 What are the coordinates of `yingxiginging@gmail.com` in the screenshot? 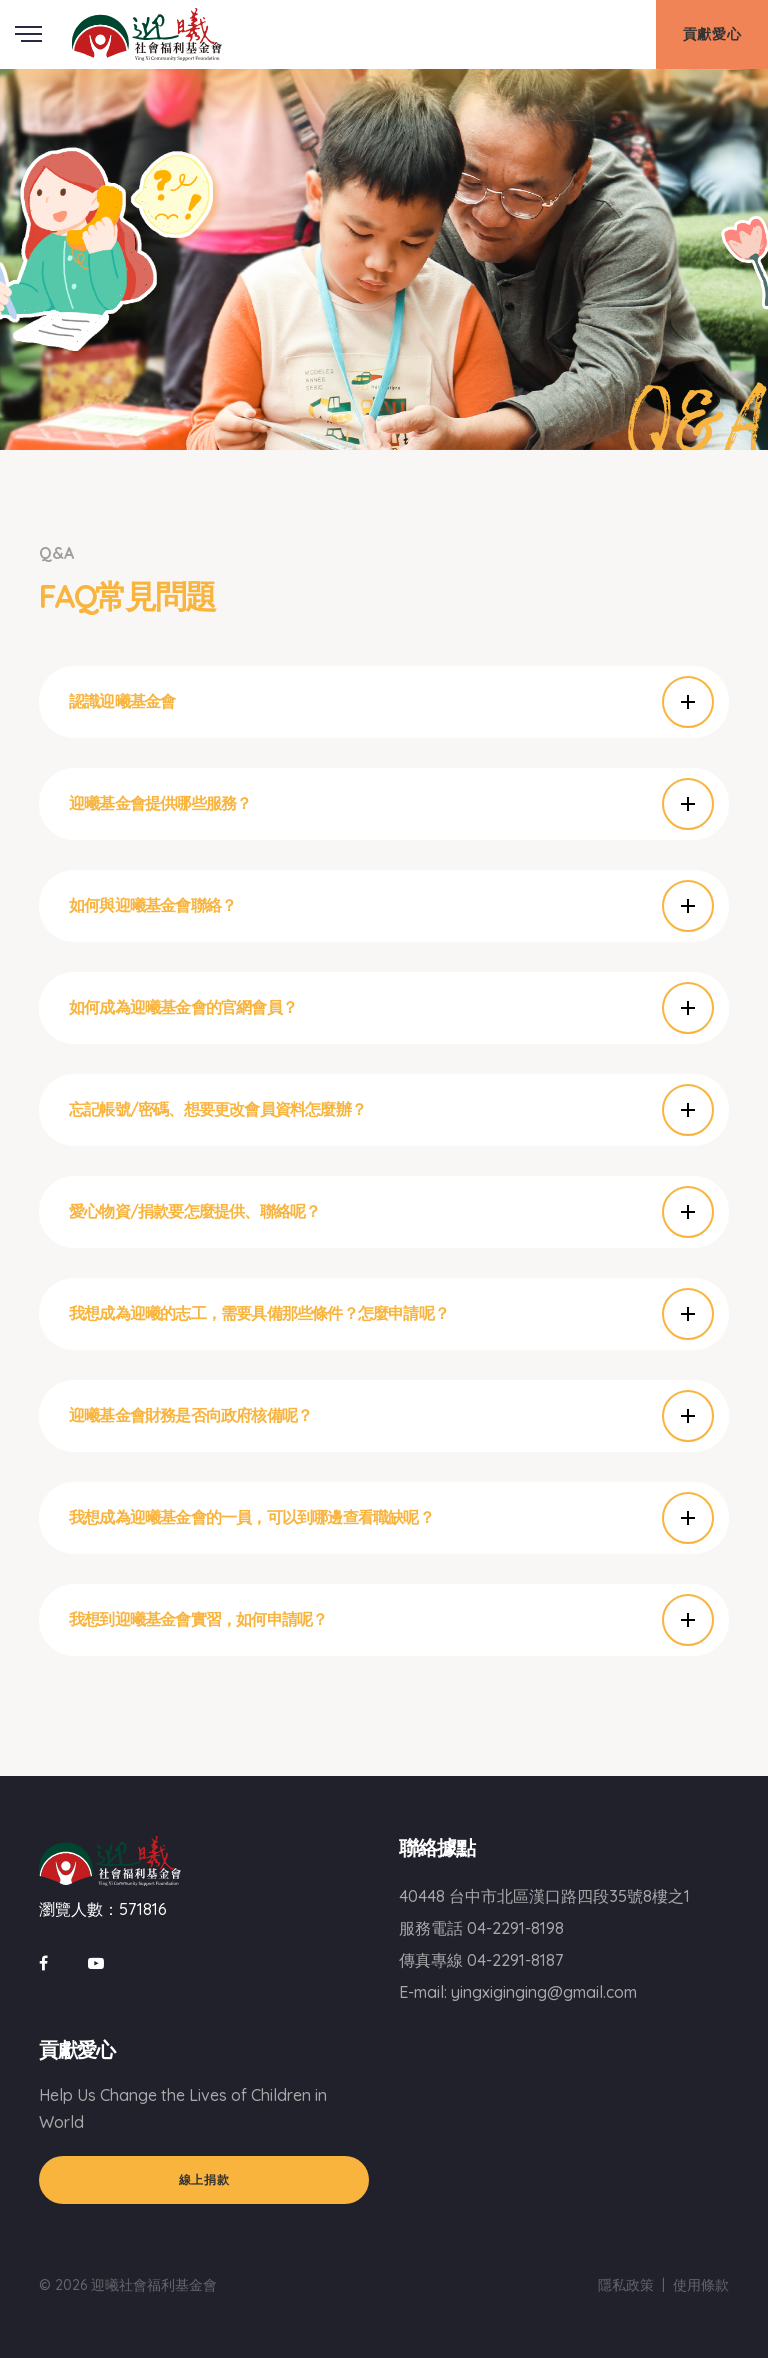 It's located at (544, 1992).